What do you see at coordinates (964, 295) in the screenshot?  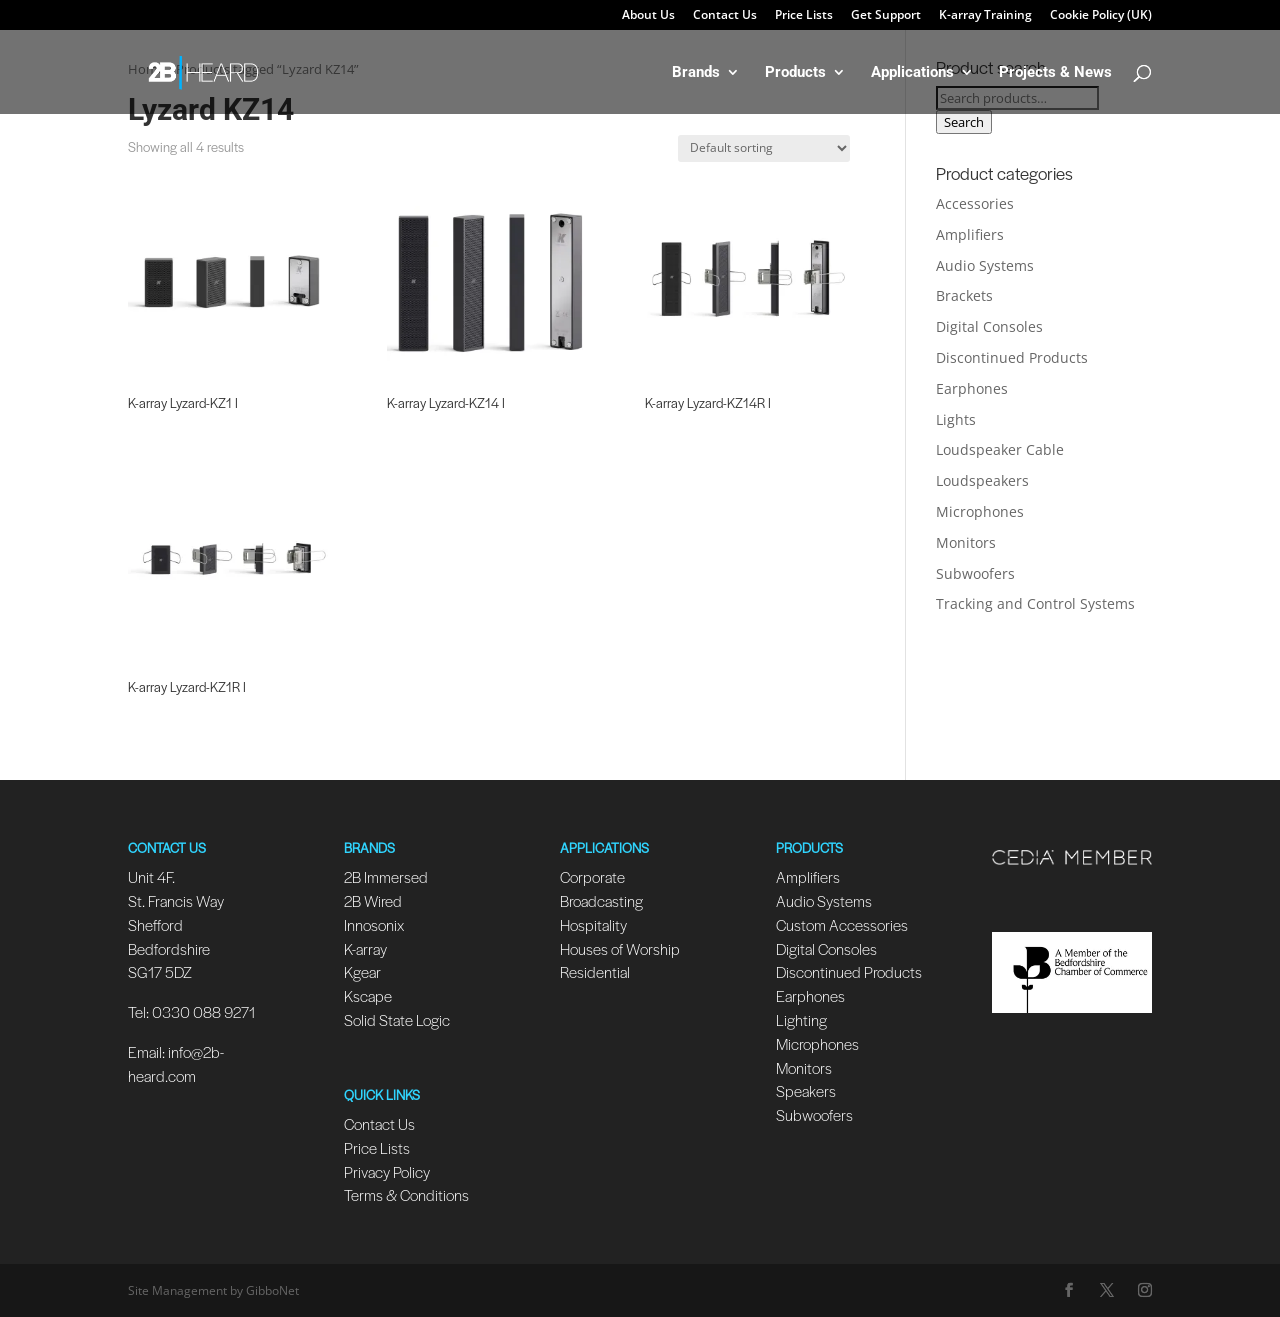 I see `Brackets` at bounding box center [964, 295].